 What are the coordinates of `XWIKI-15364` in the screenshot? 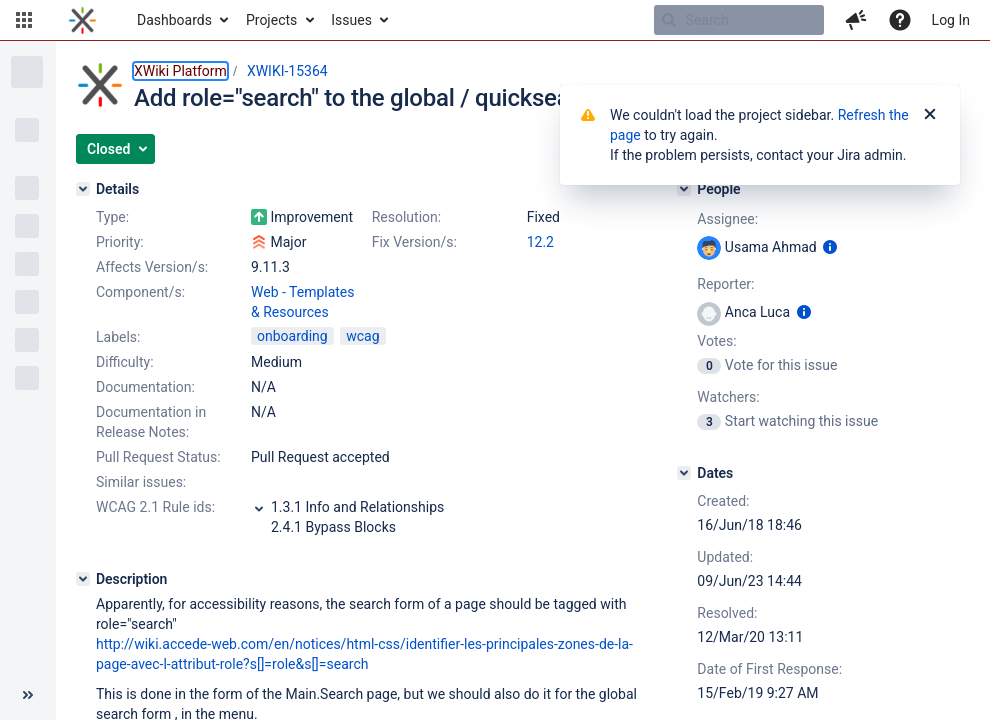 It's located at (287, 71).